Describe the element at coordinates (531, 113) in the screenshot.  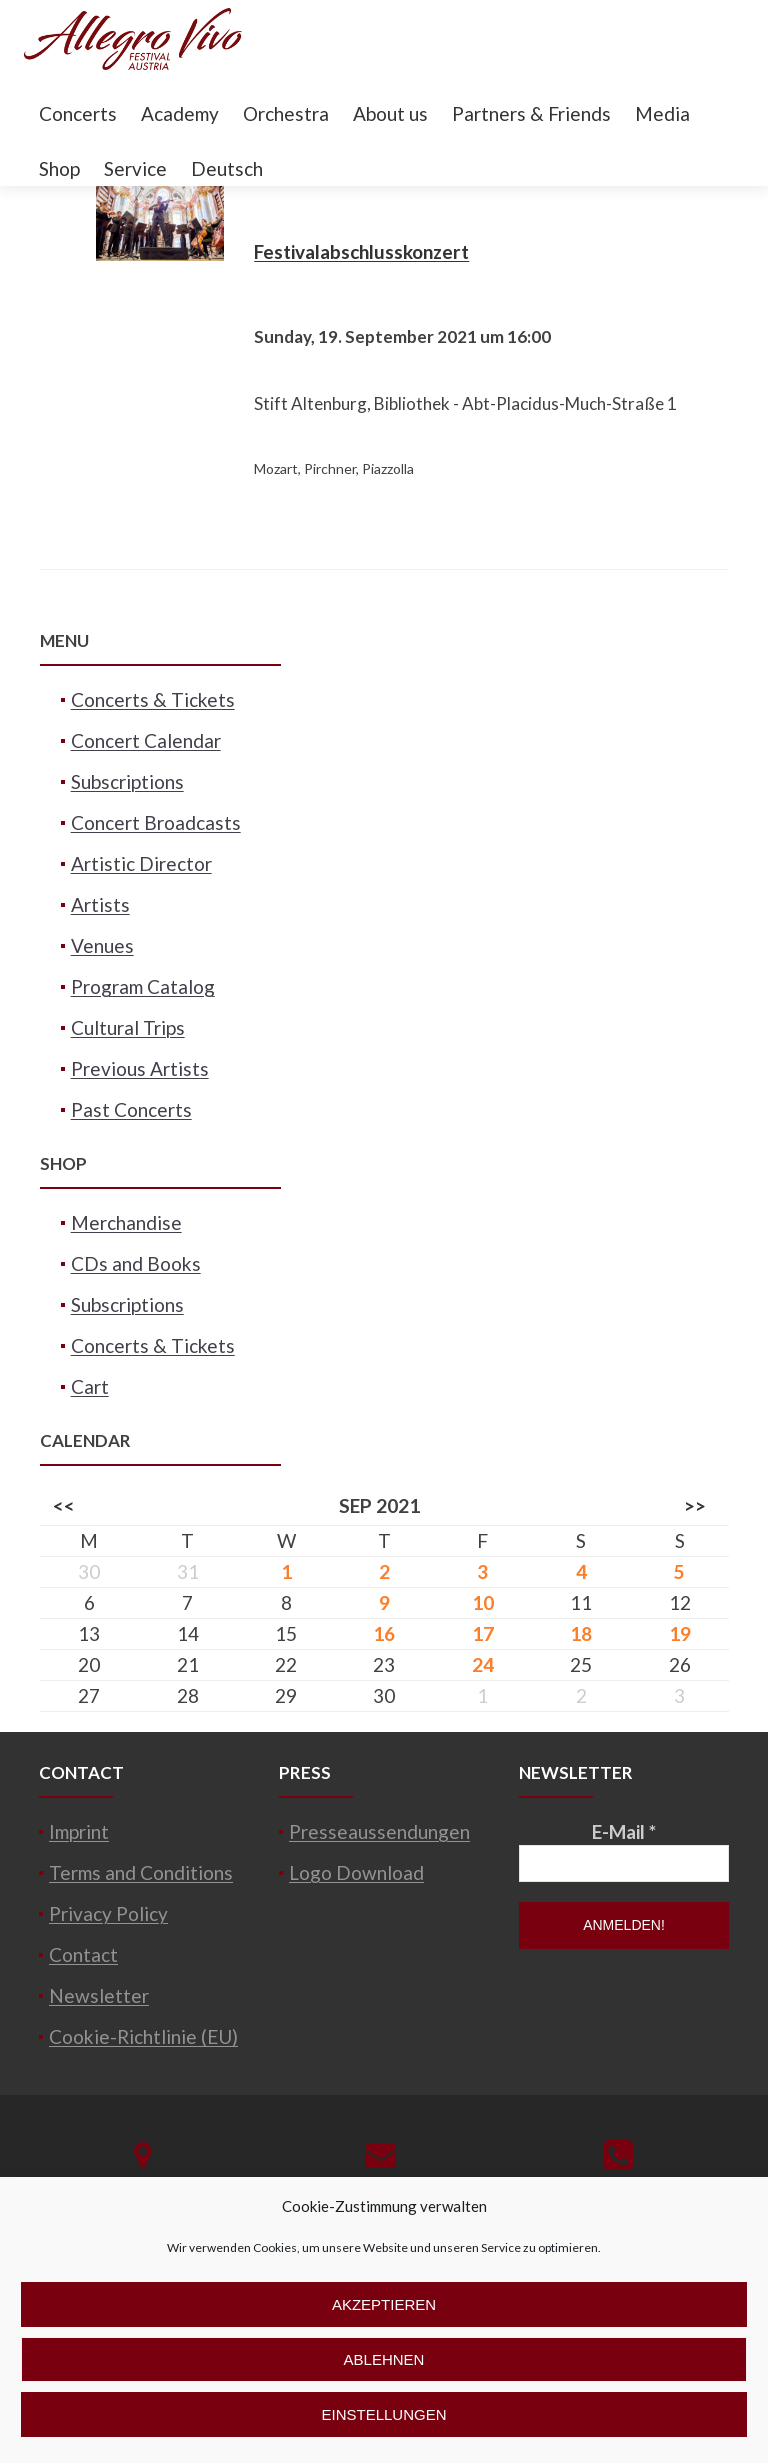
I see `Partners & Friends` at that location.